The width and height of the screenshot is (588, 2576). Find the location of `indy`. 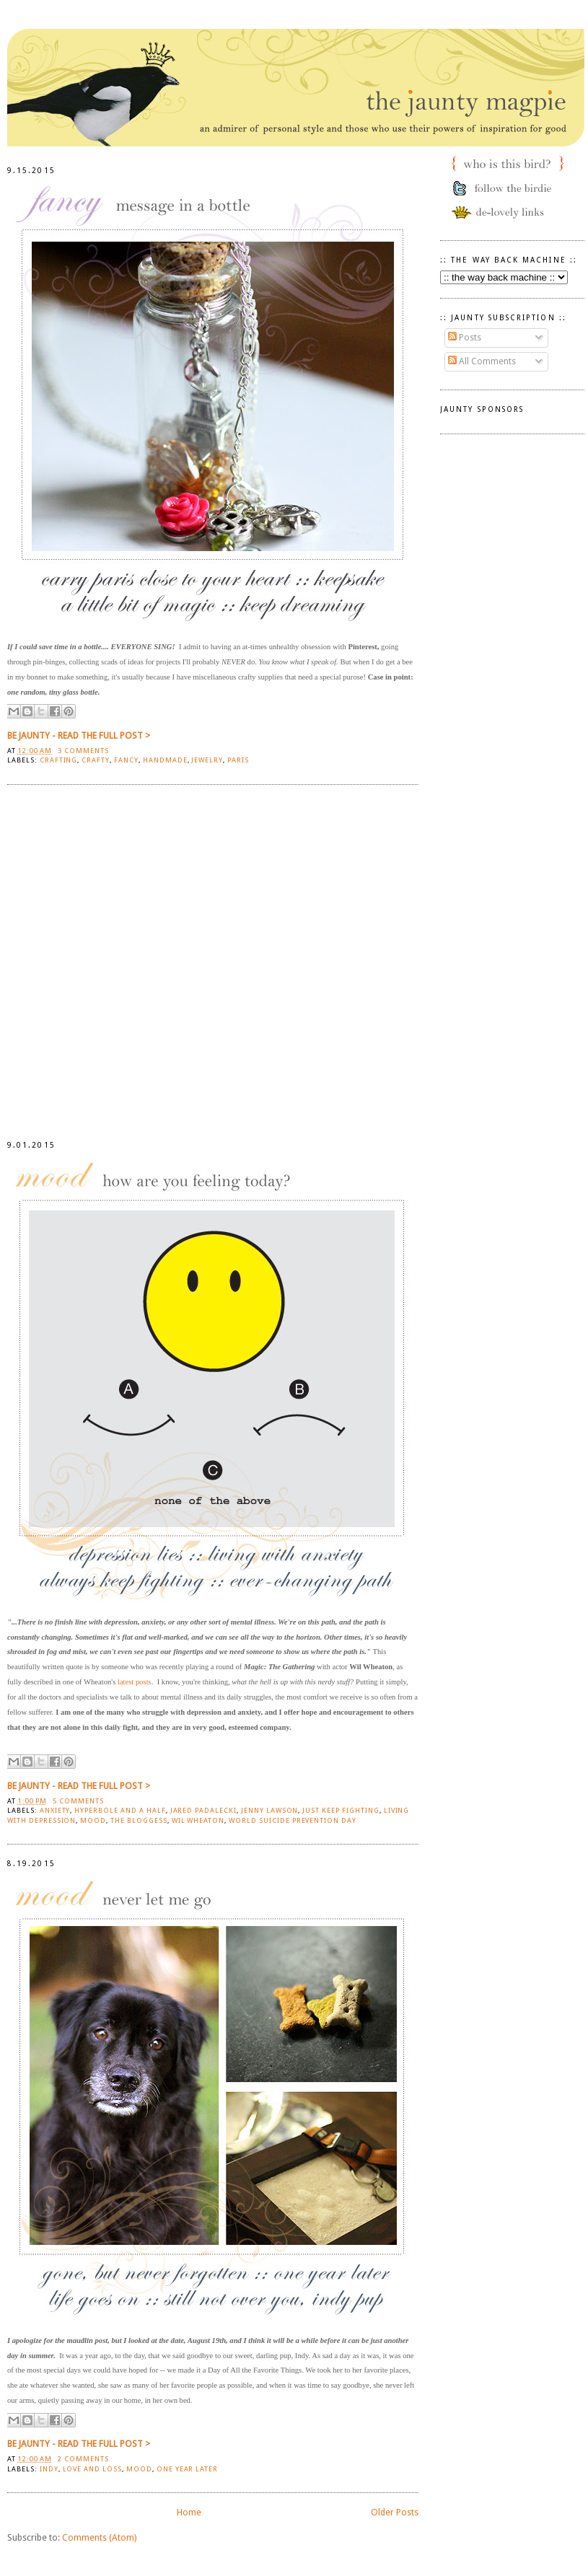

indy is located at coordinates (49, 2469).